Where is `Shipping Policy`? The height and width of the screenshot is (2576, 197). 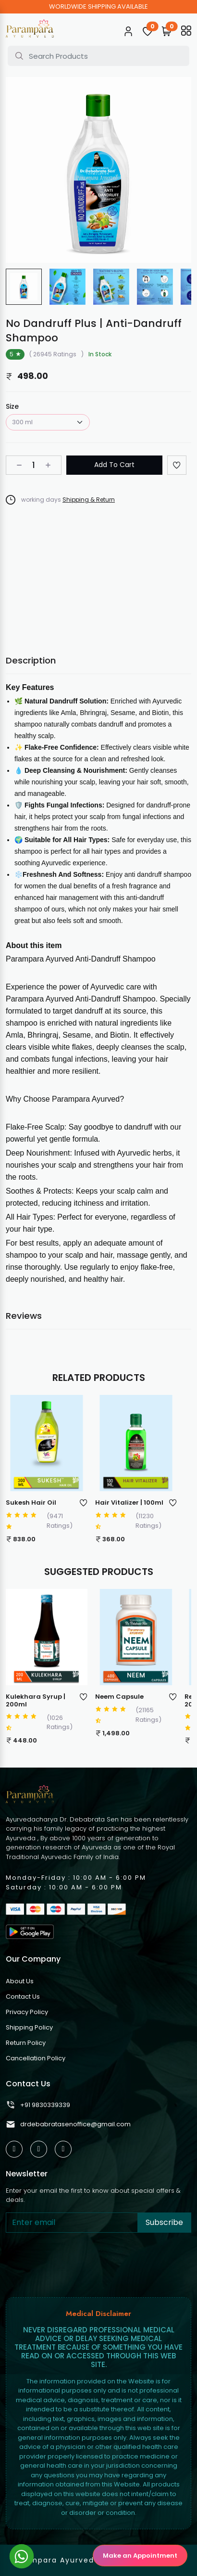
Shipping Policy is located at coordinates (29, 2027).